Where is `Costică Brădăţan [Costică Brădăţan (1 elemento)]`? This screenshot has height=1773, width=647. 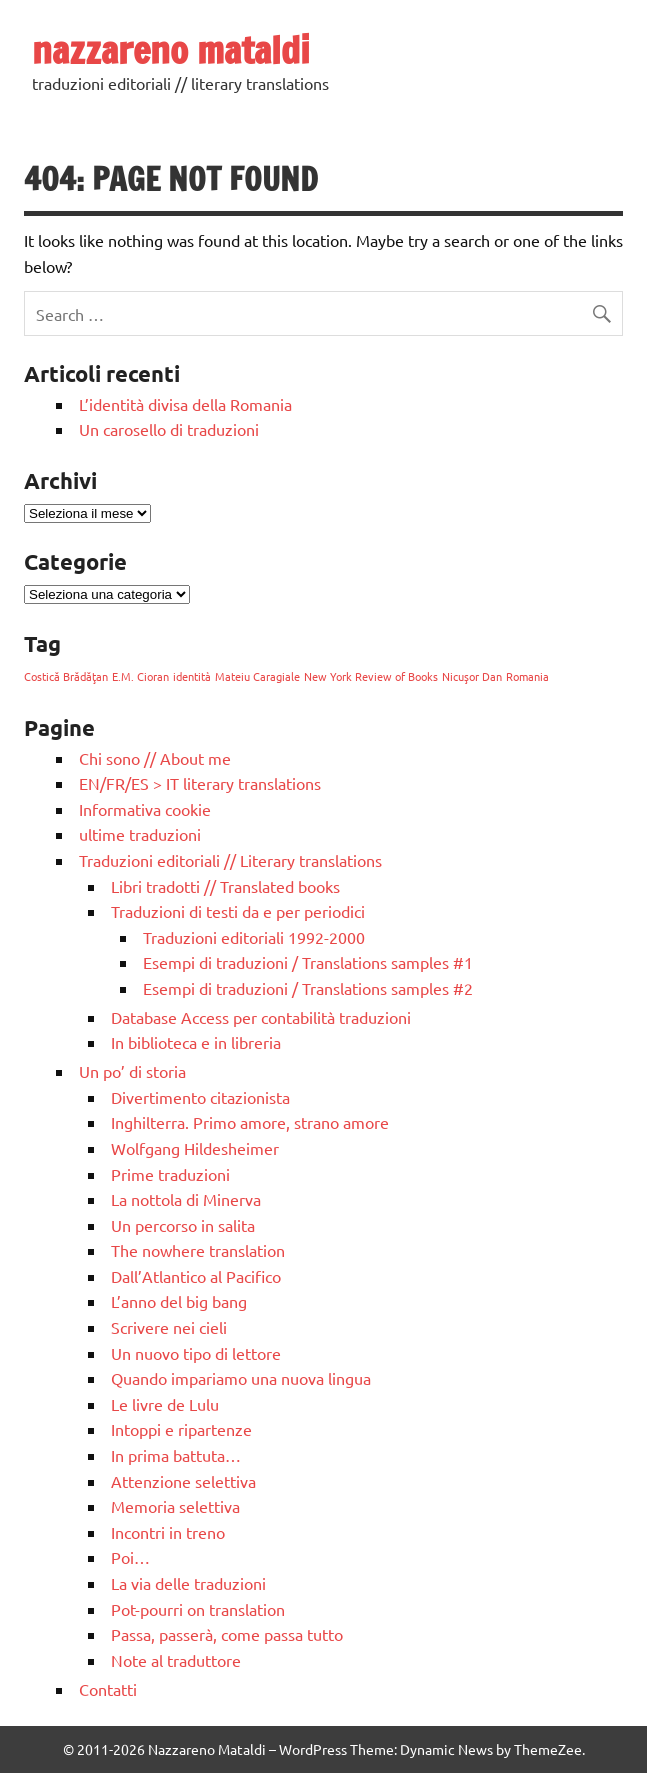 Costică Brădăţan [Costică Brădăţan (1 elemento)] is located at coordinates (66, 676).